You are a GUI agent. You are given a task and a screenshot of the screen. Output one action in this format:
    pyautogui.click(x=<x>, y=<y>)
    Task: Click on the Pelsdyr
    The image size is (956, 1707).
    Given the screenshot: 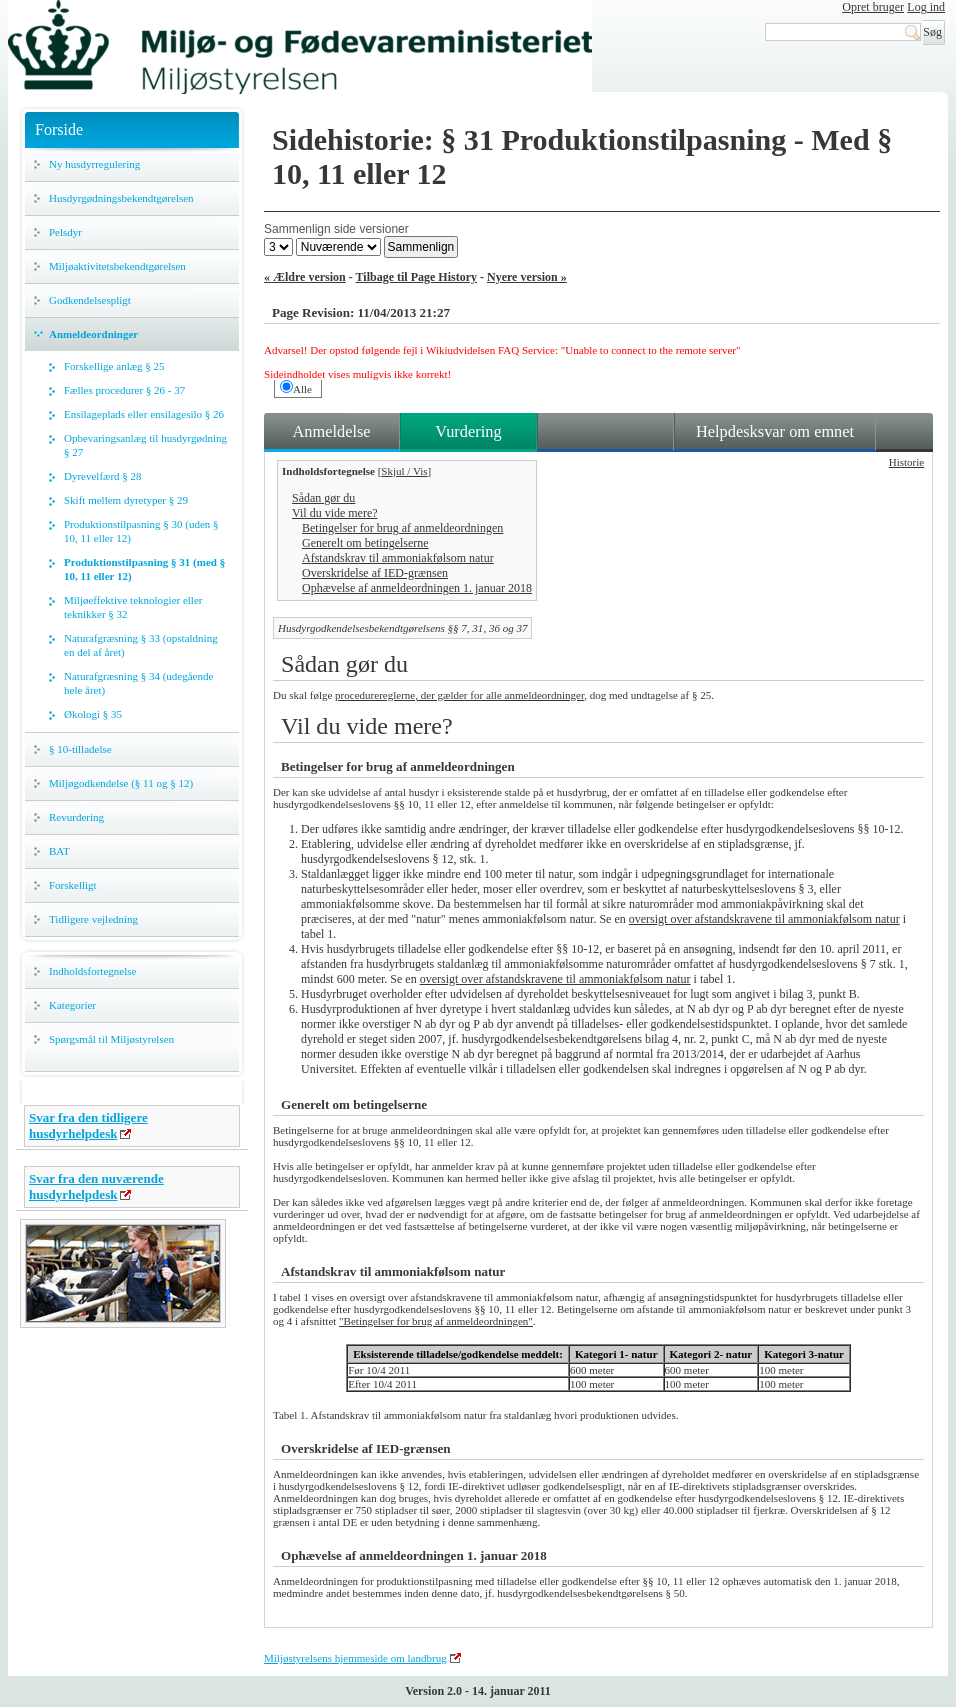 What is the action you would take?
    pyautogui.click(x=65, y=232)
    